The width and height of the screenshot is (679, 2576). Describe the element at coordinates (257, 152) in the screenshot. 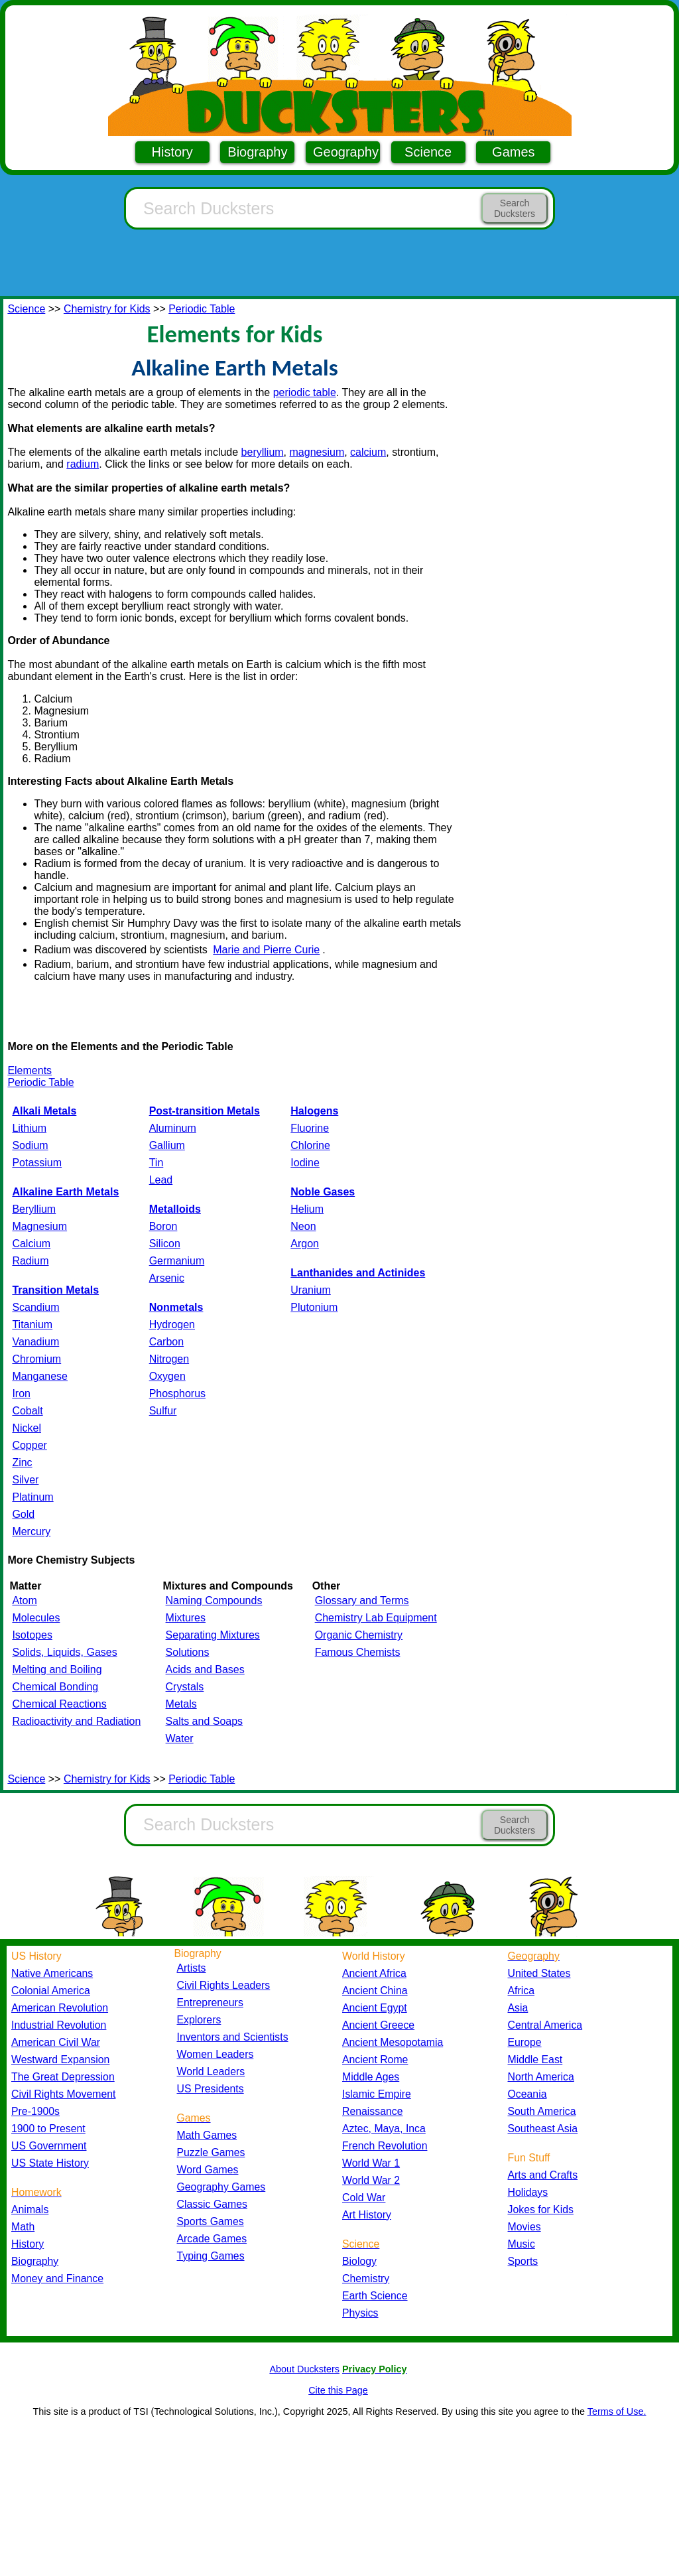

I see `Biography` at that location.